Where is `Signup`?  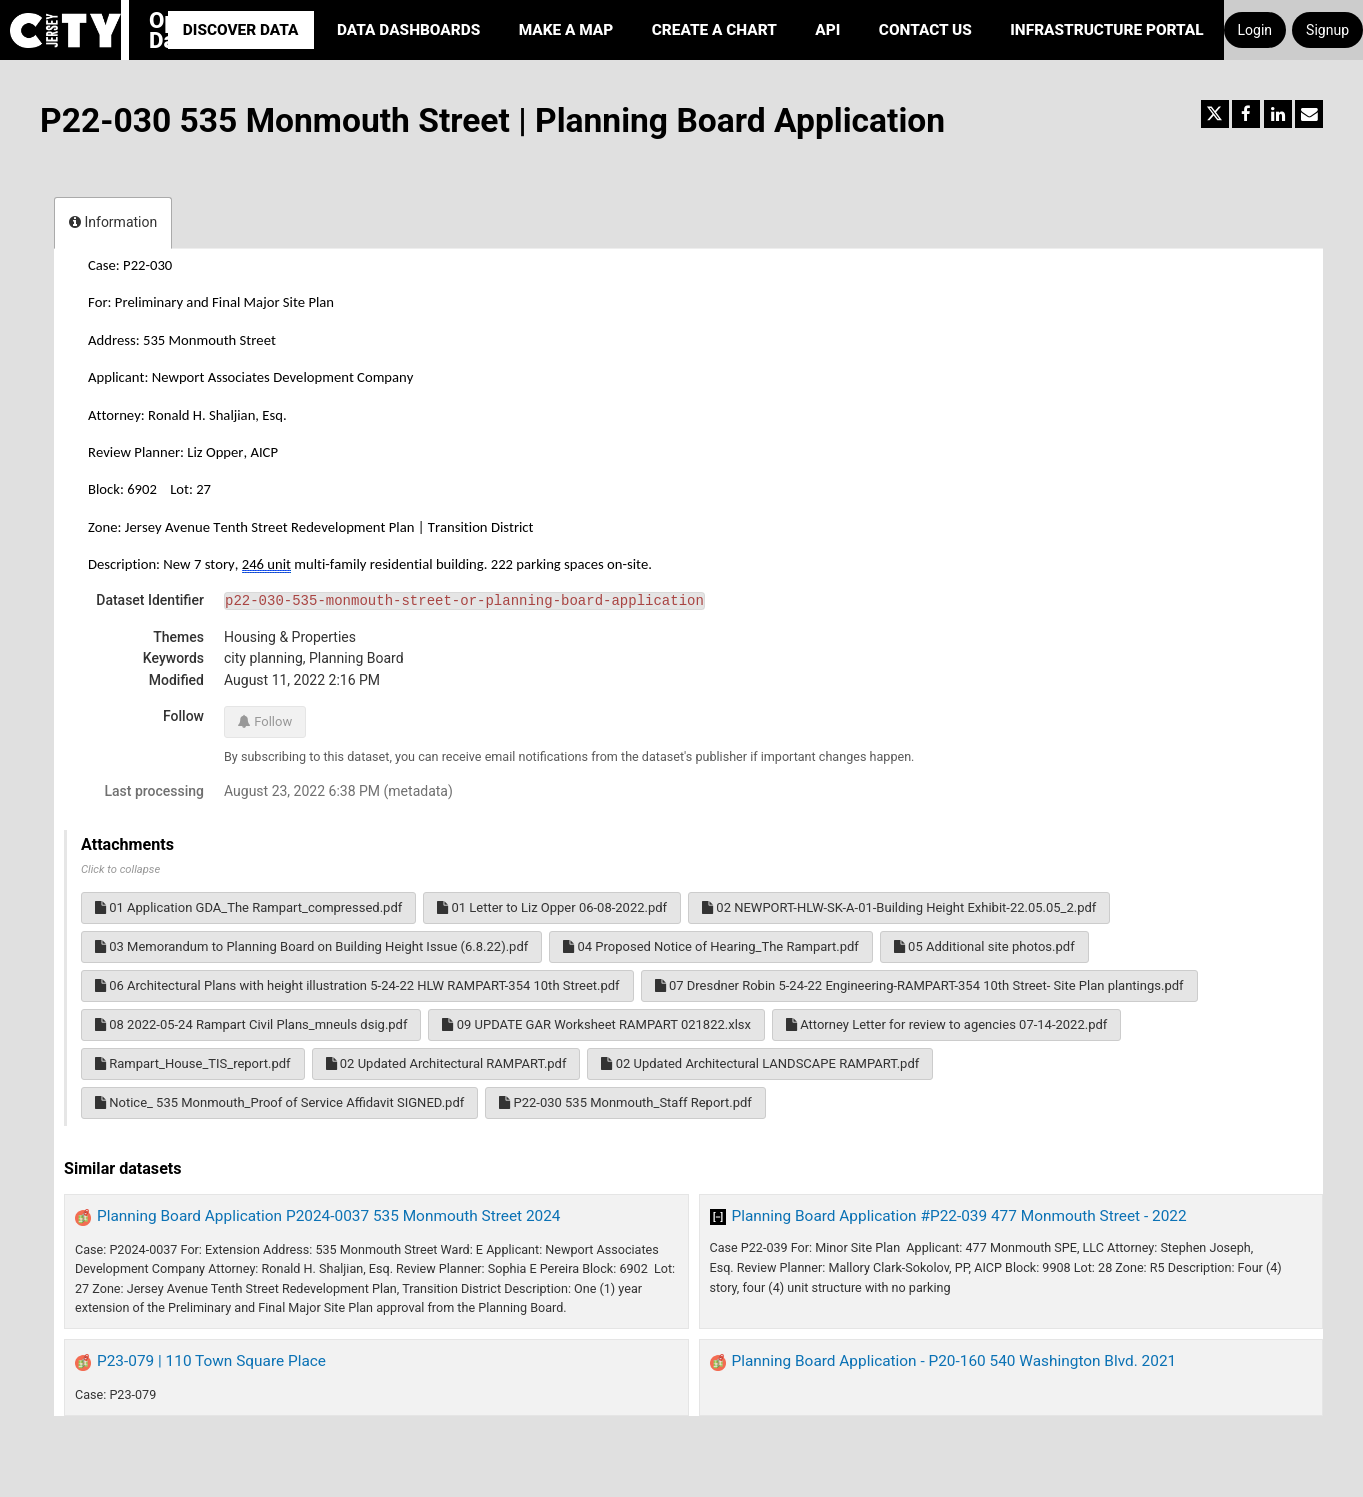
Signup is located at coordinates (1327, 30).